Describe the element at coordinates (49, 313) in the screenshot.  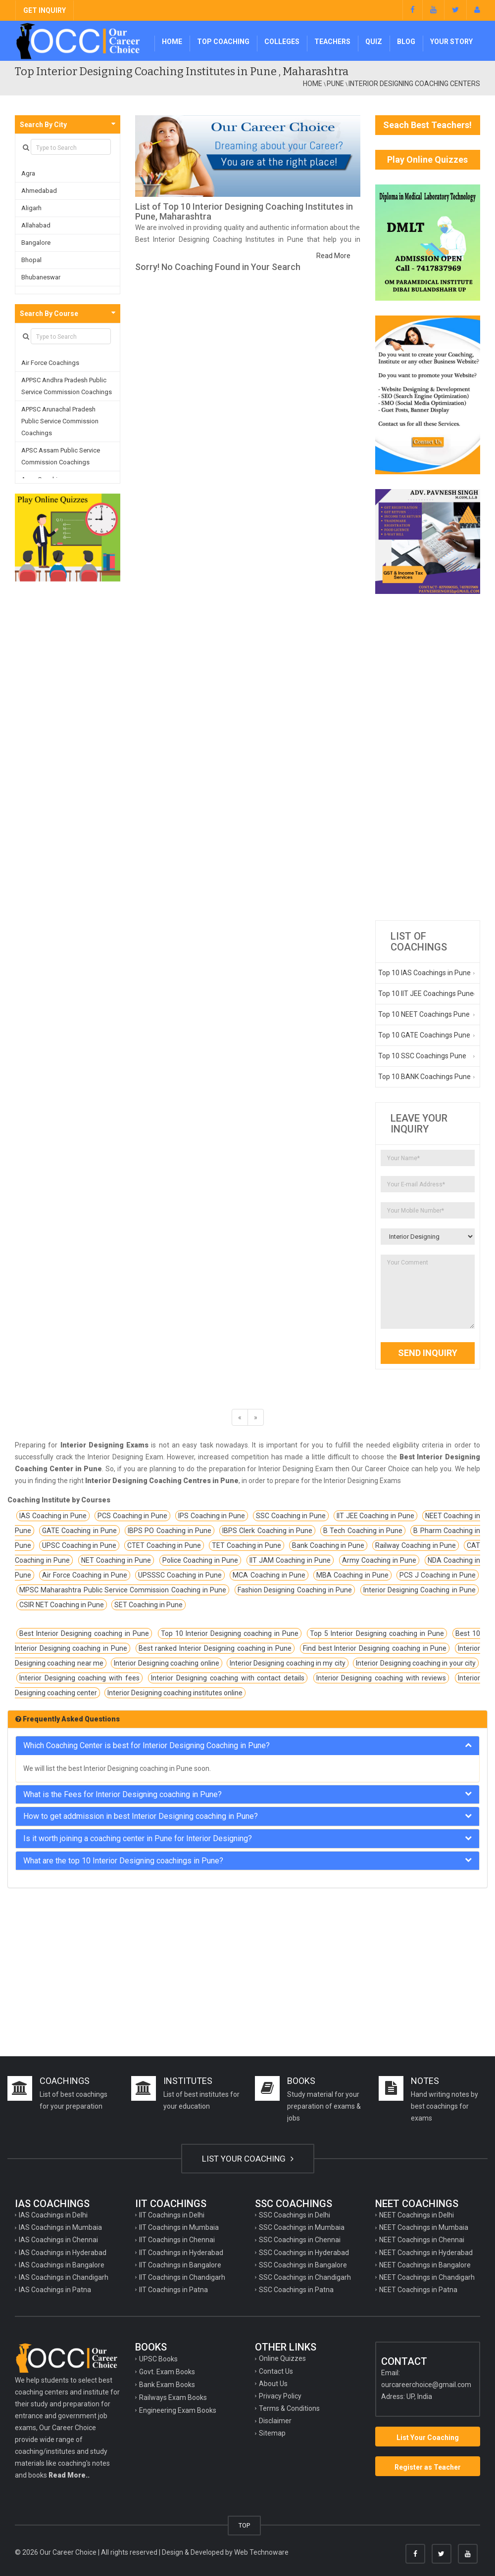
I see `Search By Course [button]` at that location.